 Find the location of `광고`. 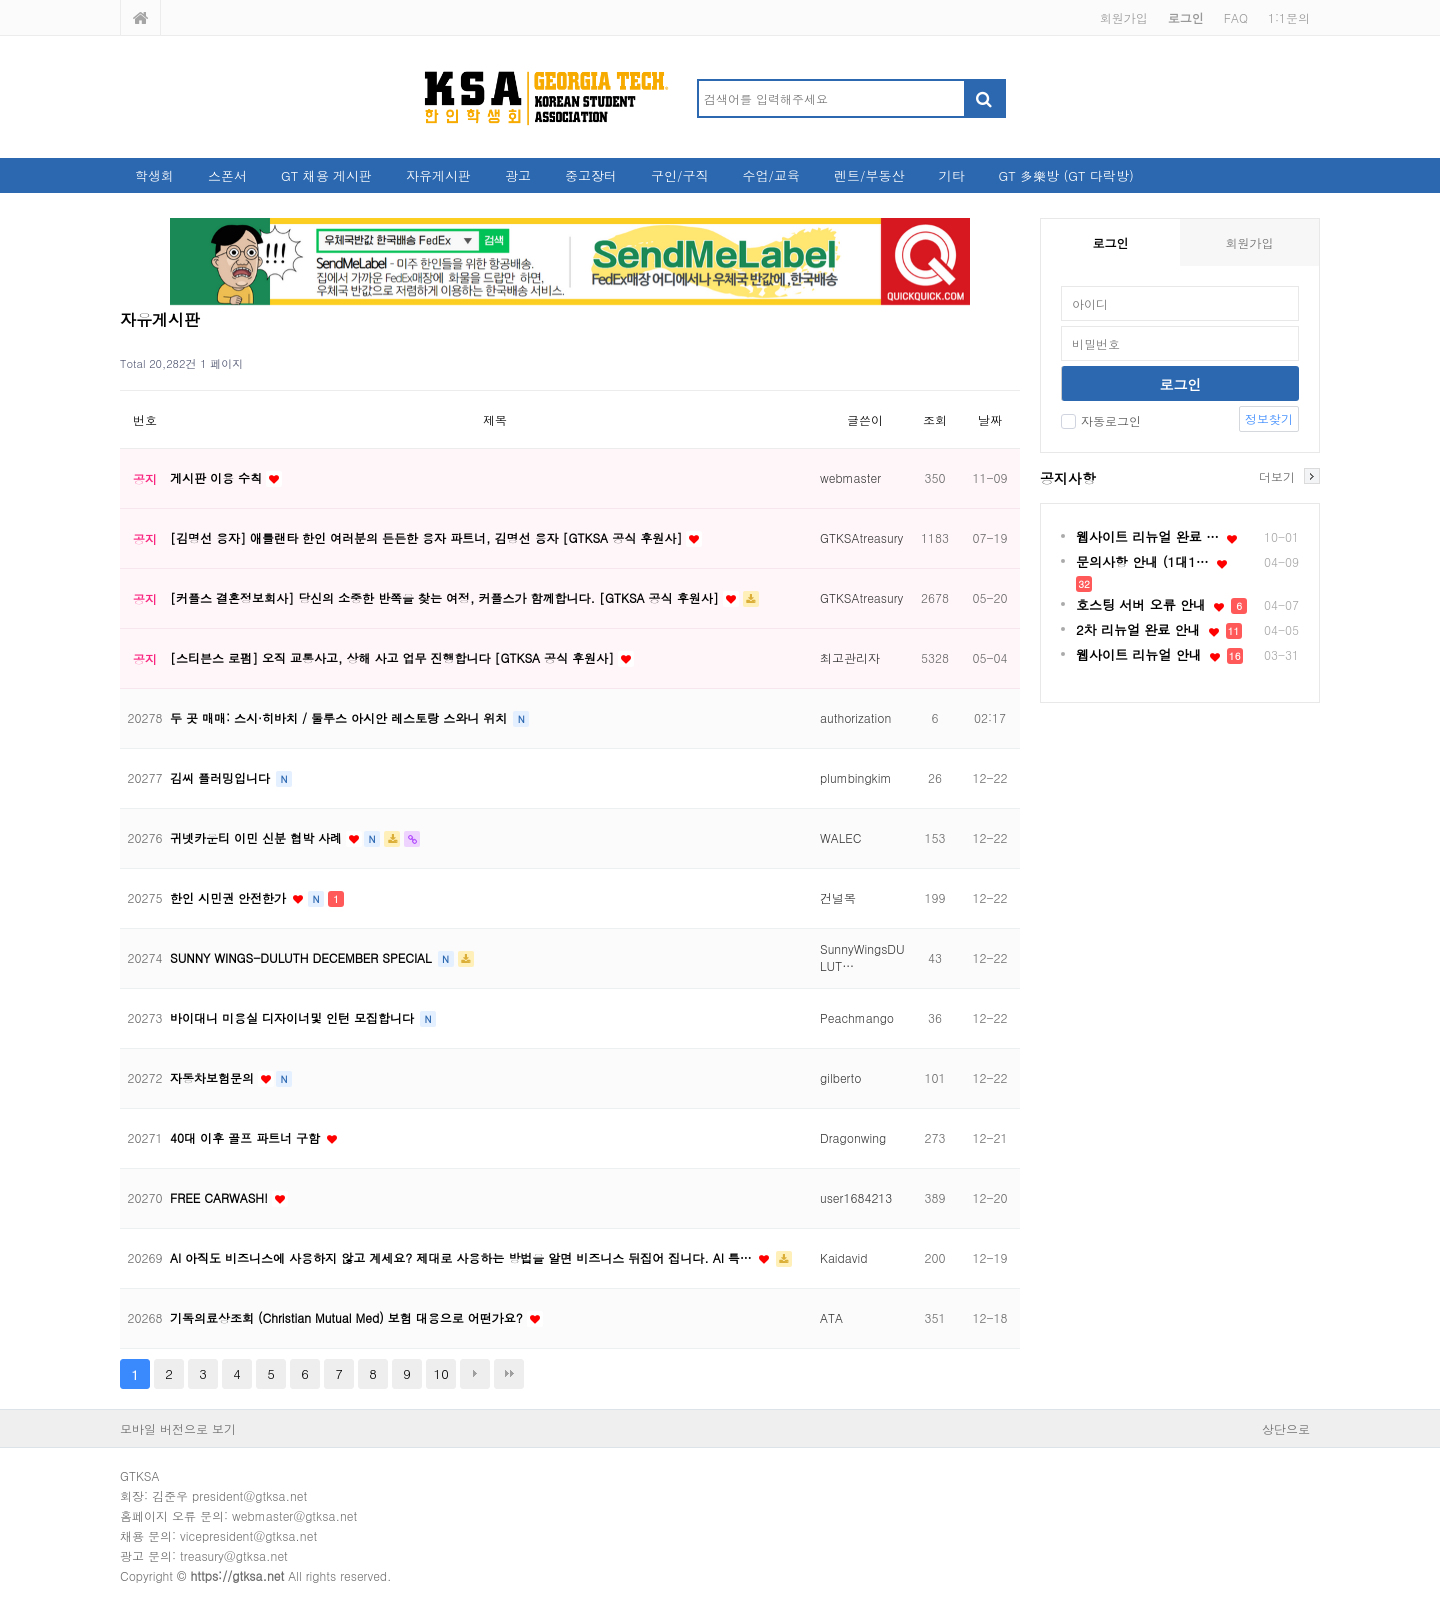

광고 is located at coordinates (518, 175).